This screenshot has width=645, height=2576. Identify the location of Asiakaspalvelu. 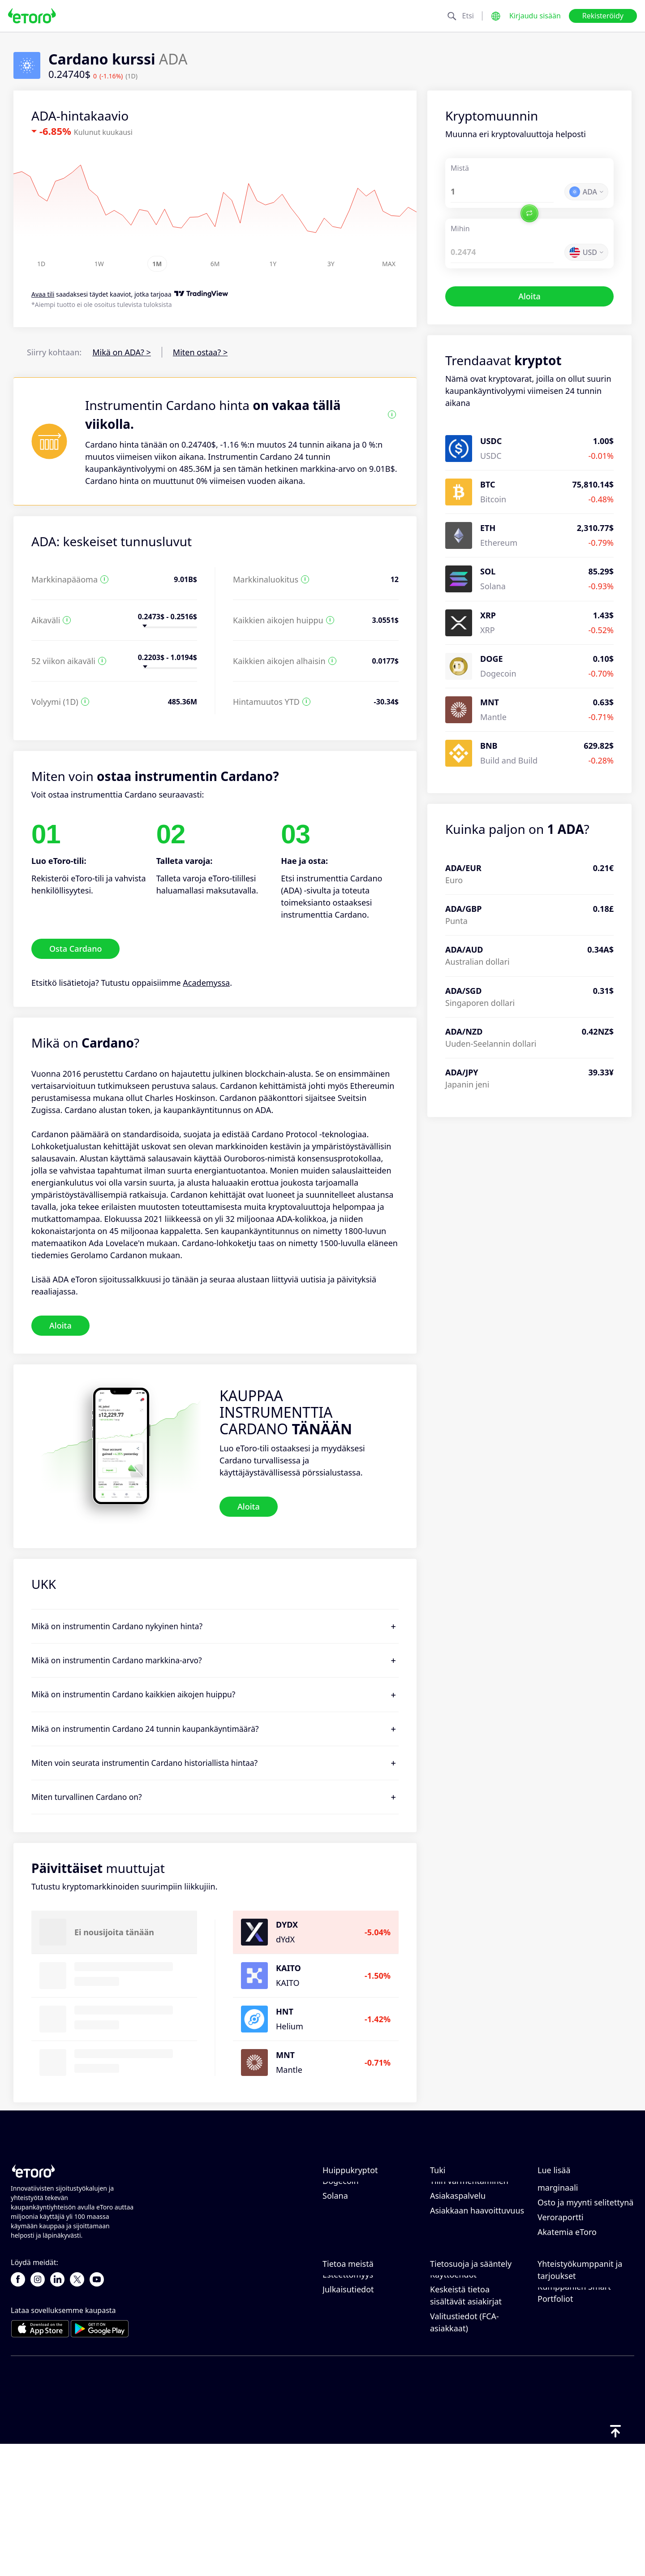
(458, 2263).